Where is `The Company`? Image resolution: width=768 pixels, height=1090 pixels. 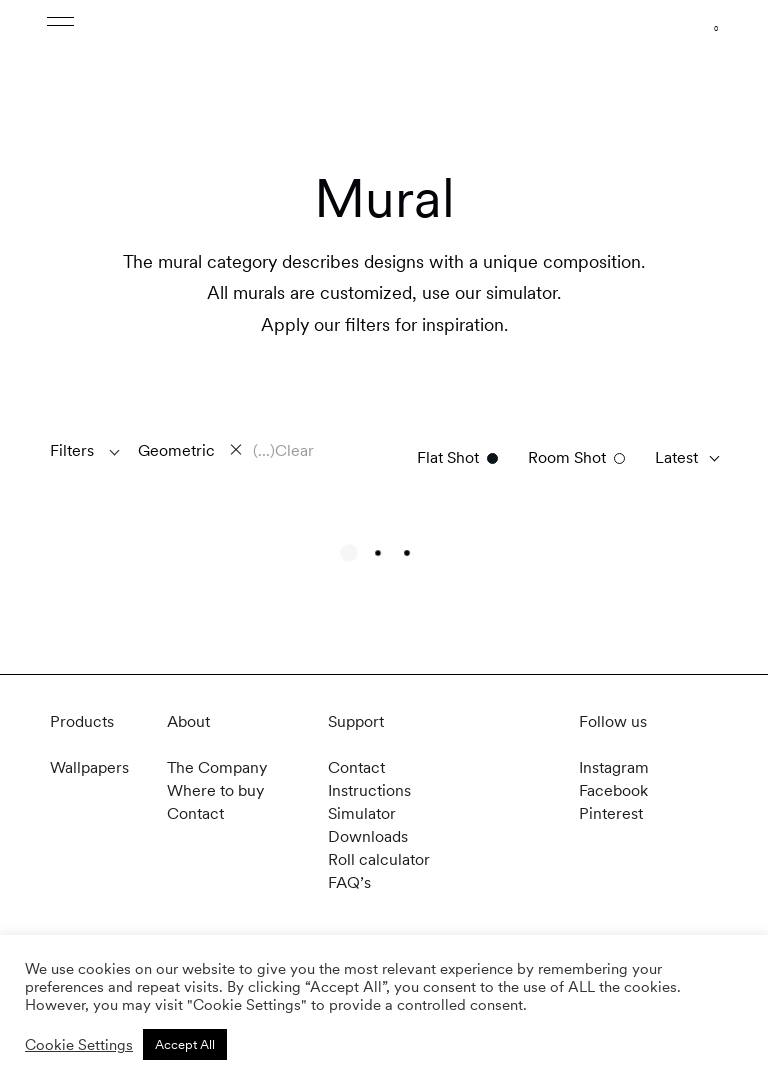
The Company is located at coordinates (217, 767).